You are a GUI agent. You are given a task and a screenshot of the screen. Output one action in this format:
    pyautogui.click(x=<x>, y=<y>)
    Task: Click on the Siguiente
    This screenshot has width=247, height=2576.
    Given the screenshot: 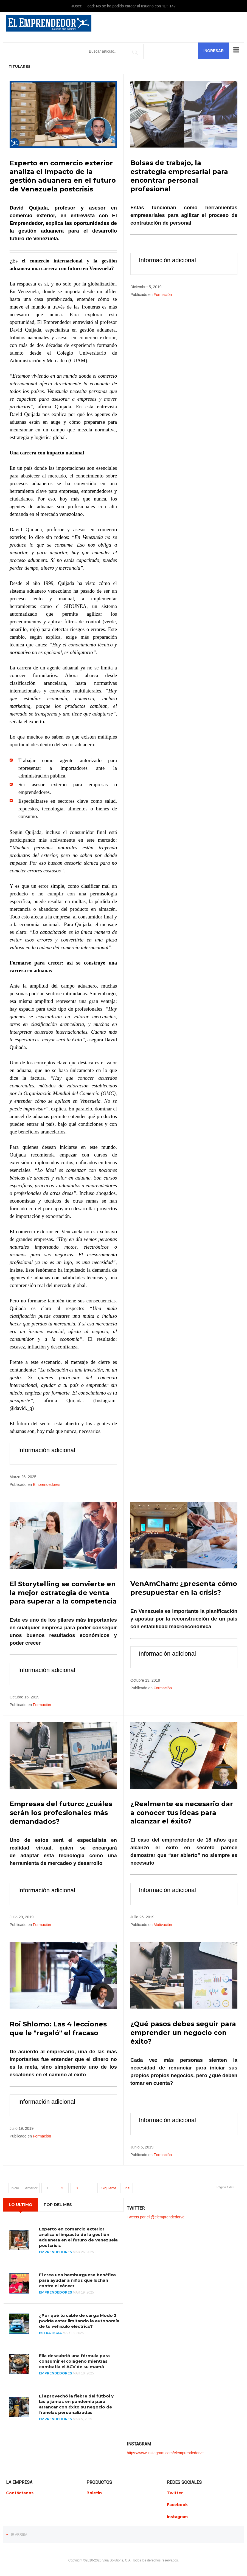 What is the action you would take?
    pyautogui.click(x=109, y=2186)
    